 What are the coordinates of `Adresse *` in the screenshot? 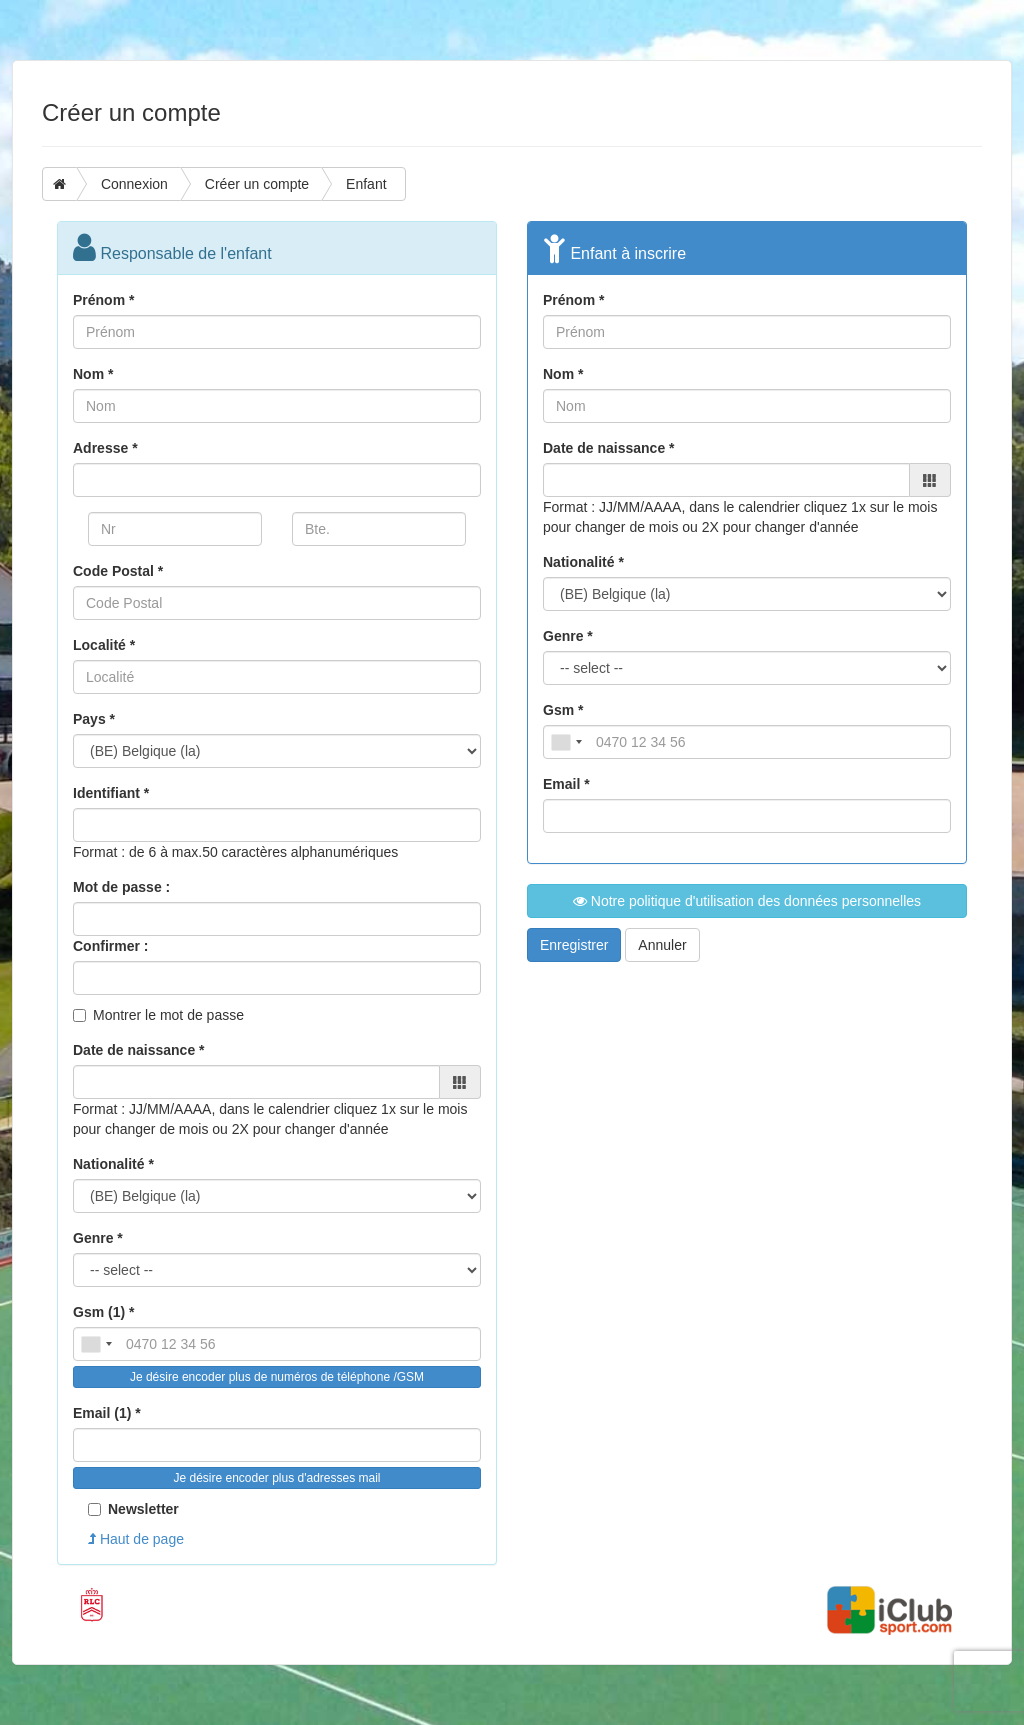 It's located at (105, 448).